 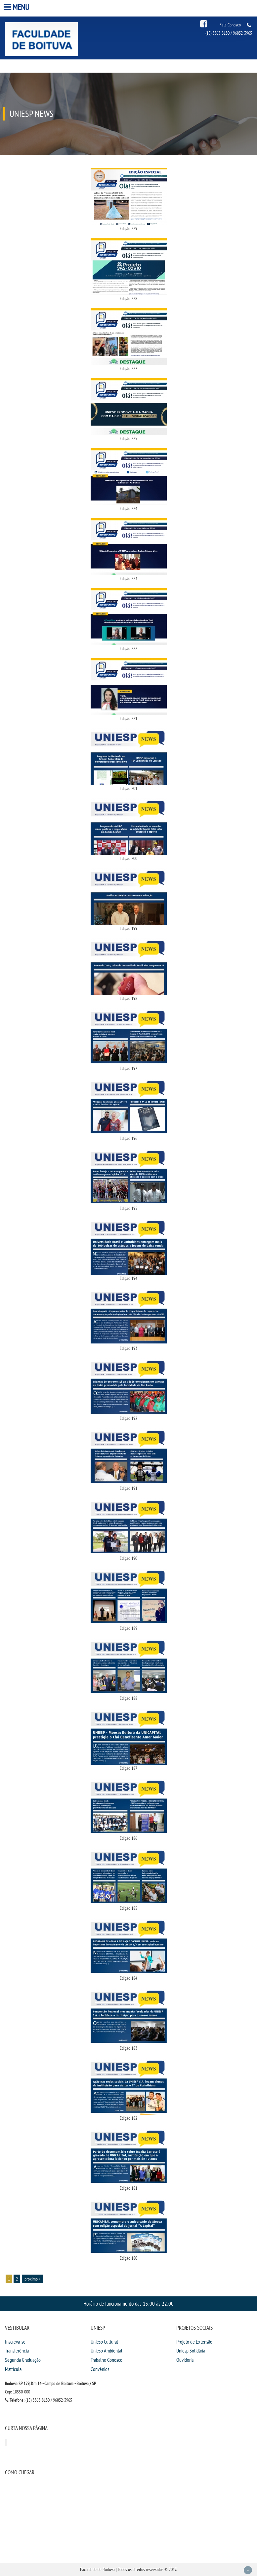 I want to click on Horário de funcionamento das 13:00 às 22:00, so click(x=128, y=2303).